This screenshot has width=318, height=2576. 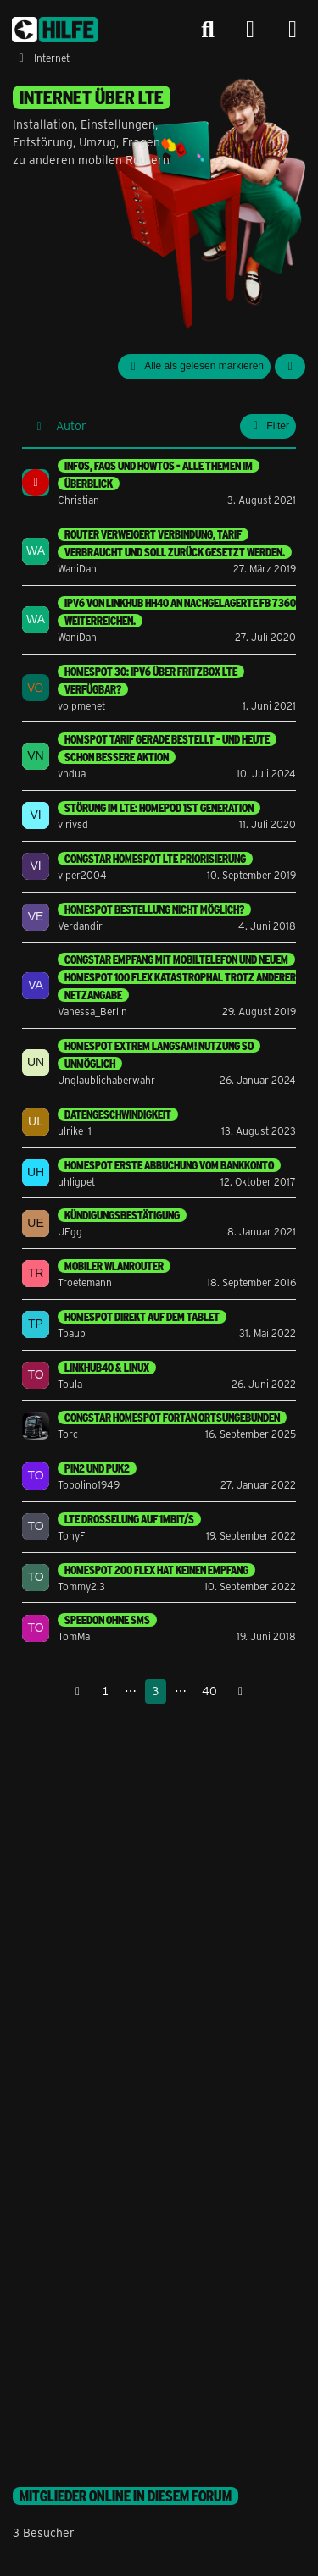 I want to click on [Vorherige Seite], so click(x=78, y=1691).